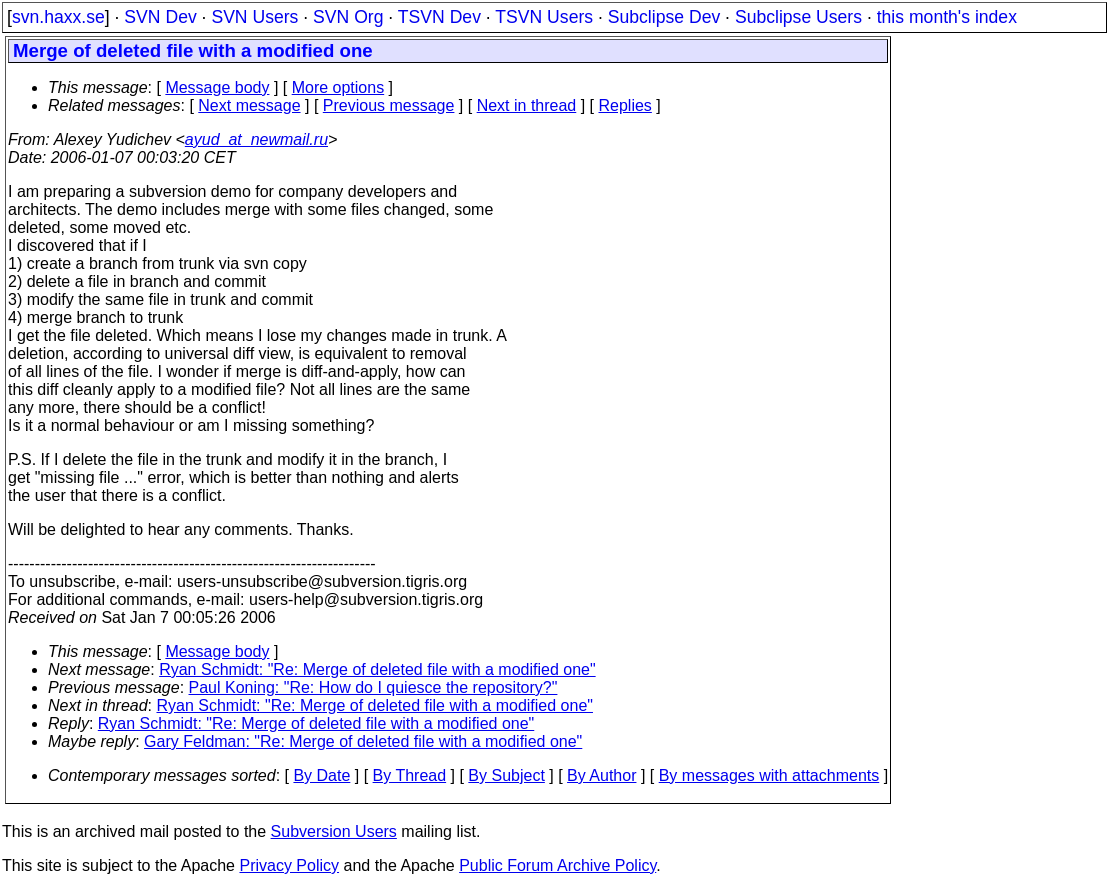 The height and width of the screenshot is (891, 1109). I want to click on By Subject, so click(506, 775).